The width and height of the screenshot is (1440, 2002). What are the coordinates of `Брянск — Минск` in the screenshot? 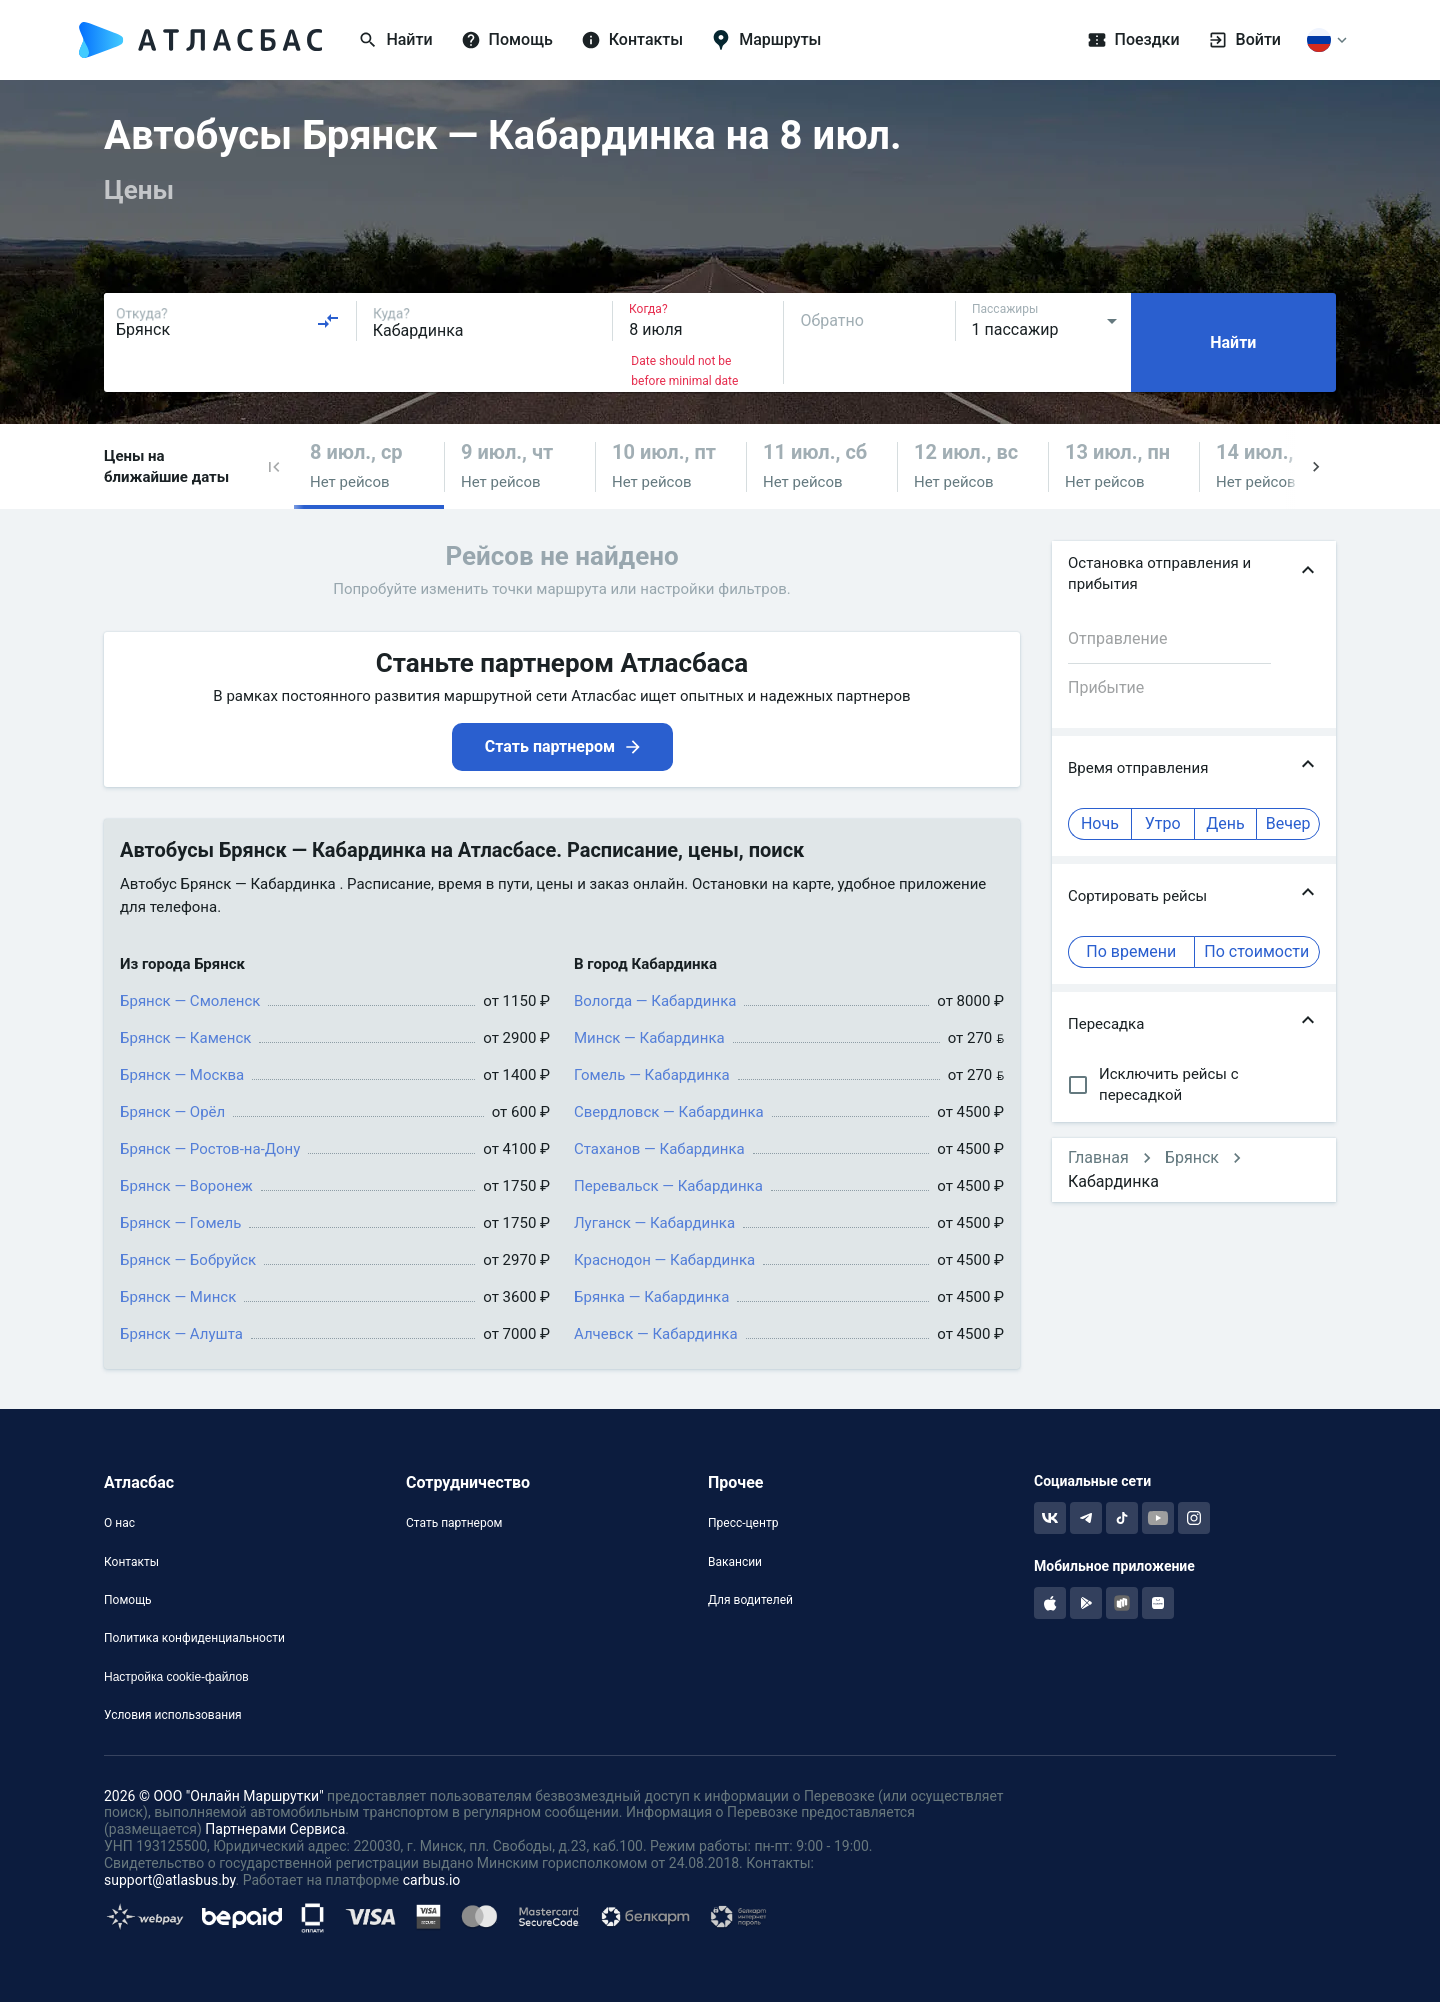 It's located at (178, 1297).